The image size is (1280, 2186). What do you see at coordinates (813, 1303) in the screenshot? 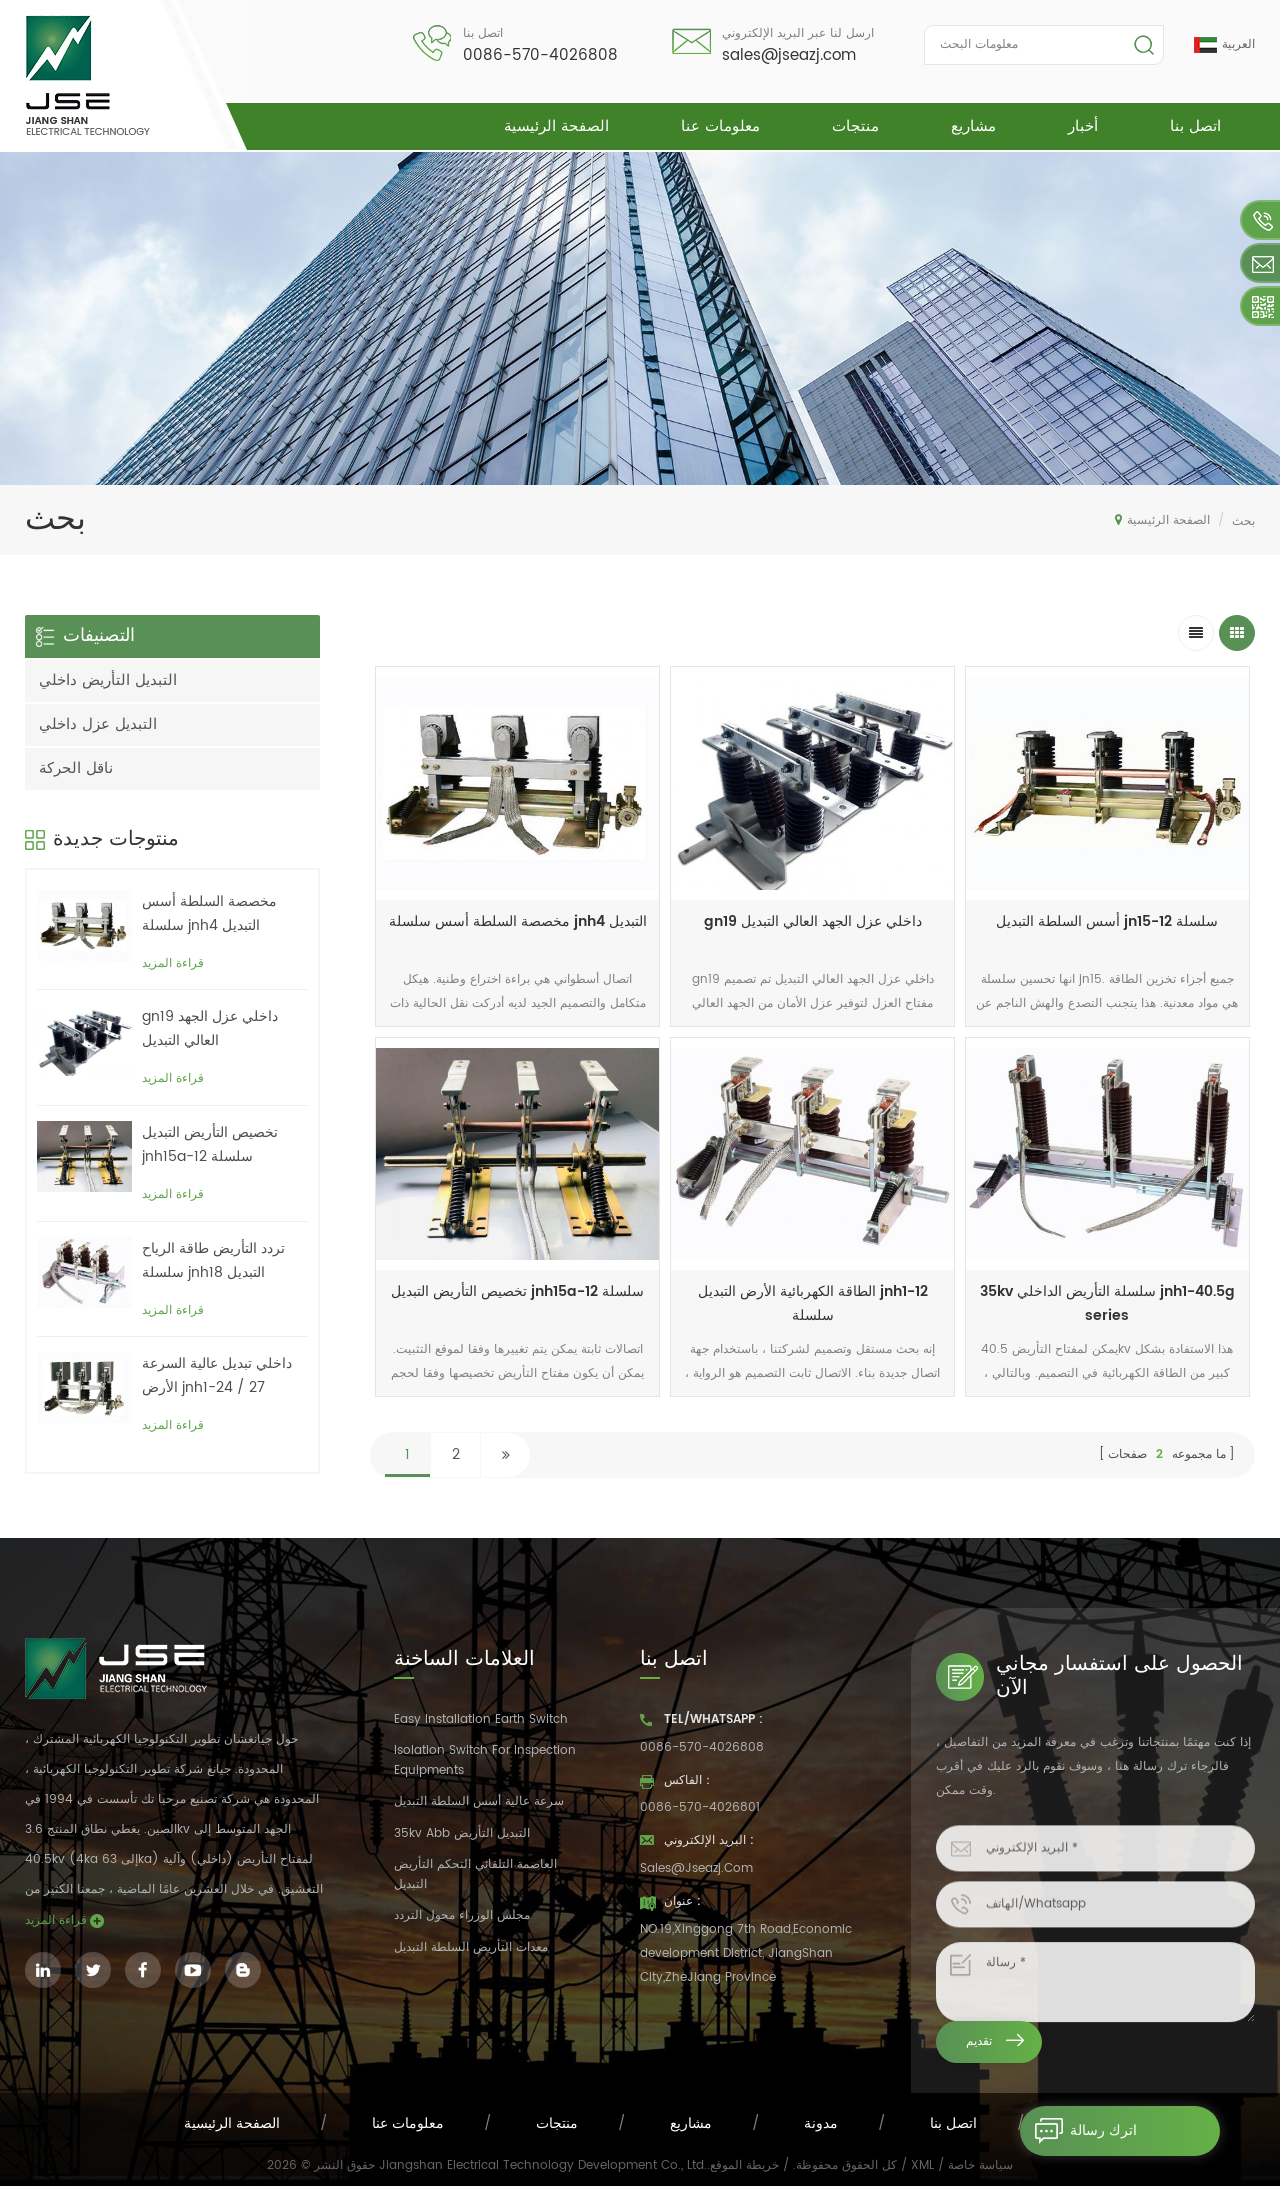
I see `الطاقة الكهربائية الأرض التبديل jnh1-12 سلسلة` at bounding box center [813, 1303].